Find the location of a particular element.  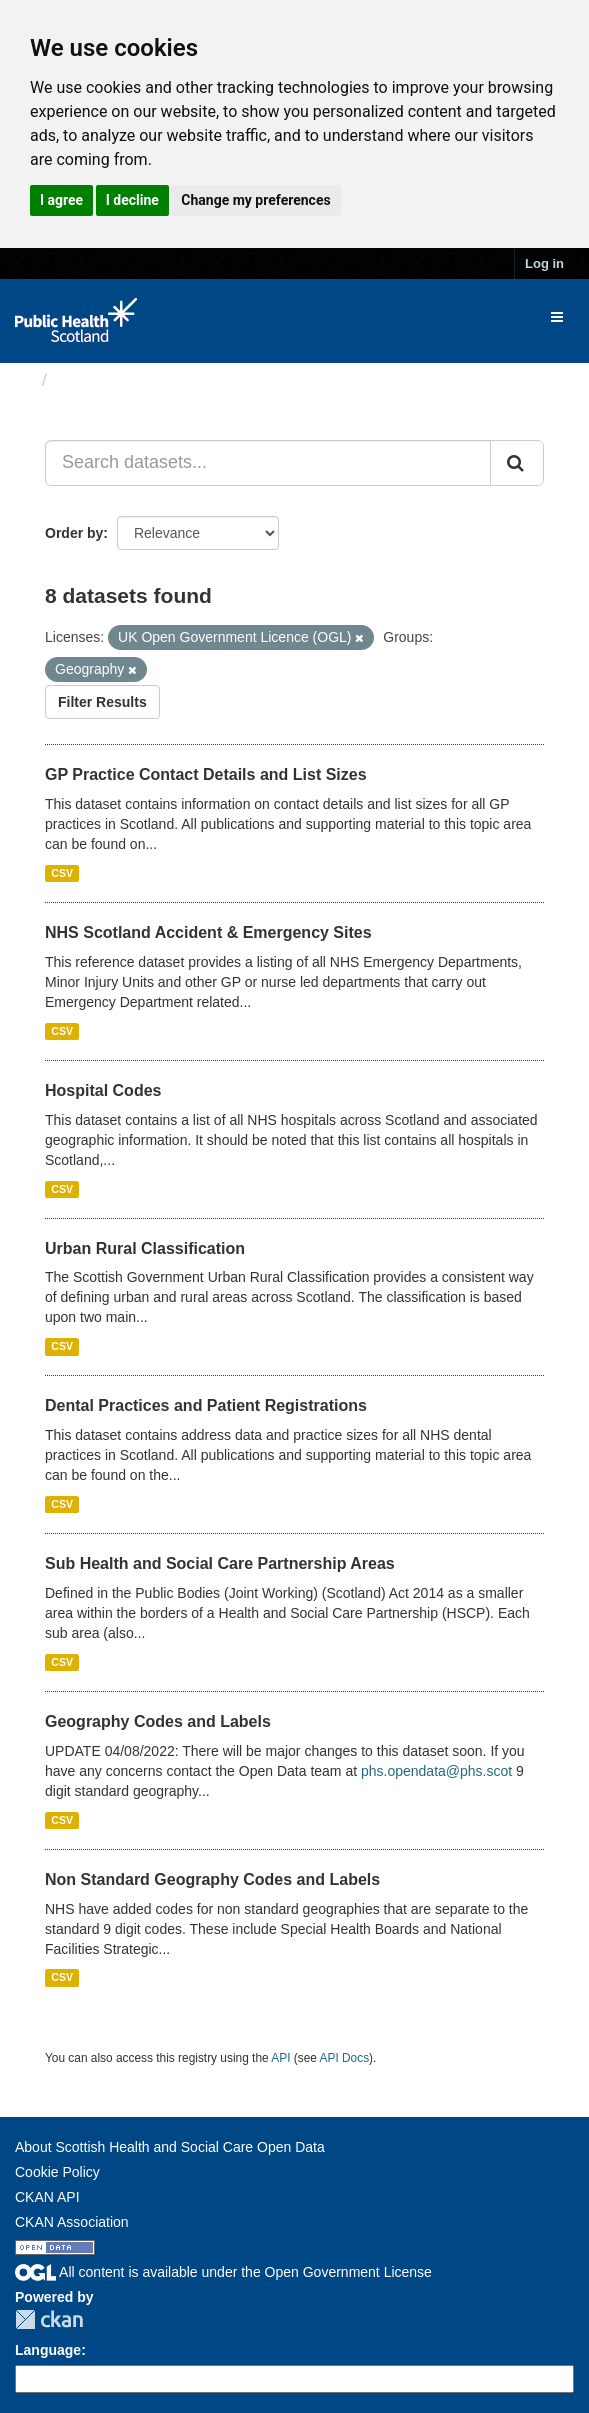

GP Practice Contact Details and List Sizes is located at coordinates (206, 774).